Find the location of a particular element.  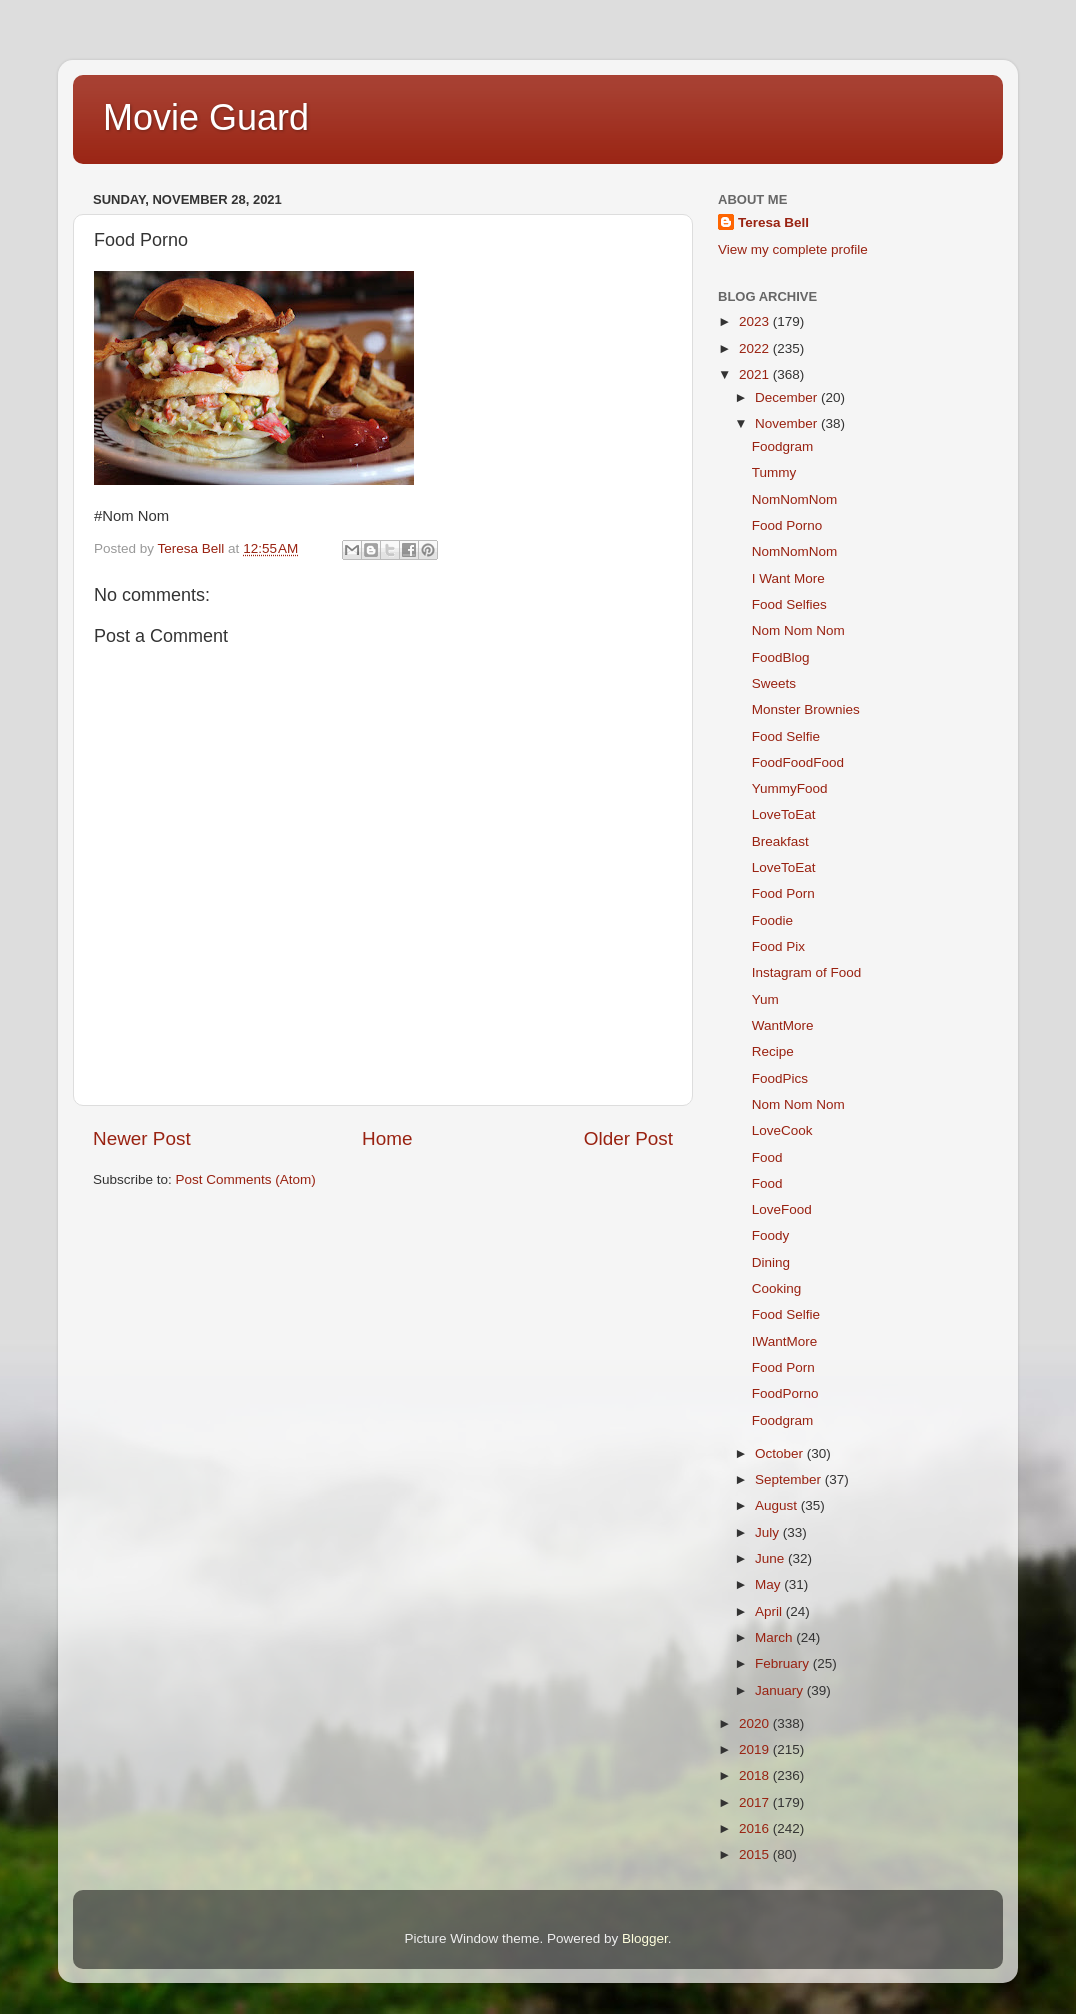

Food Porno is located at coordinates (787, 525).